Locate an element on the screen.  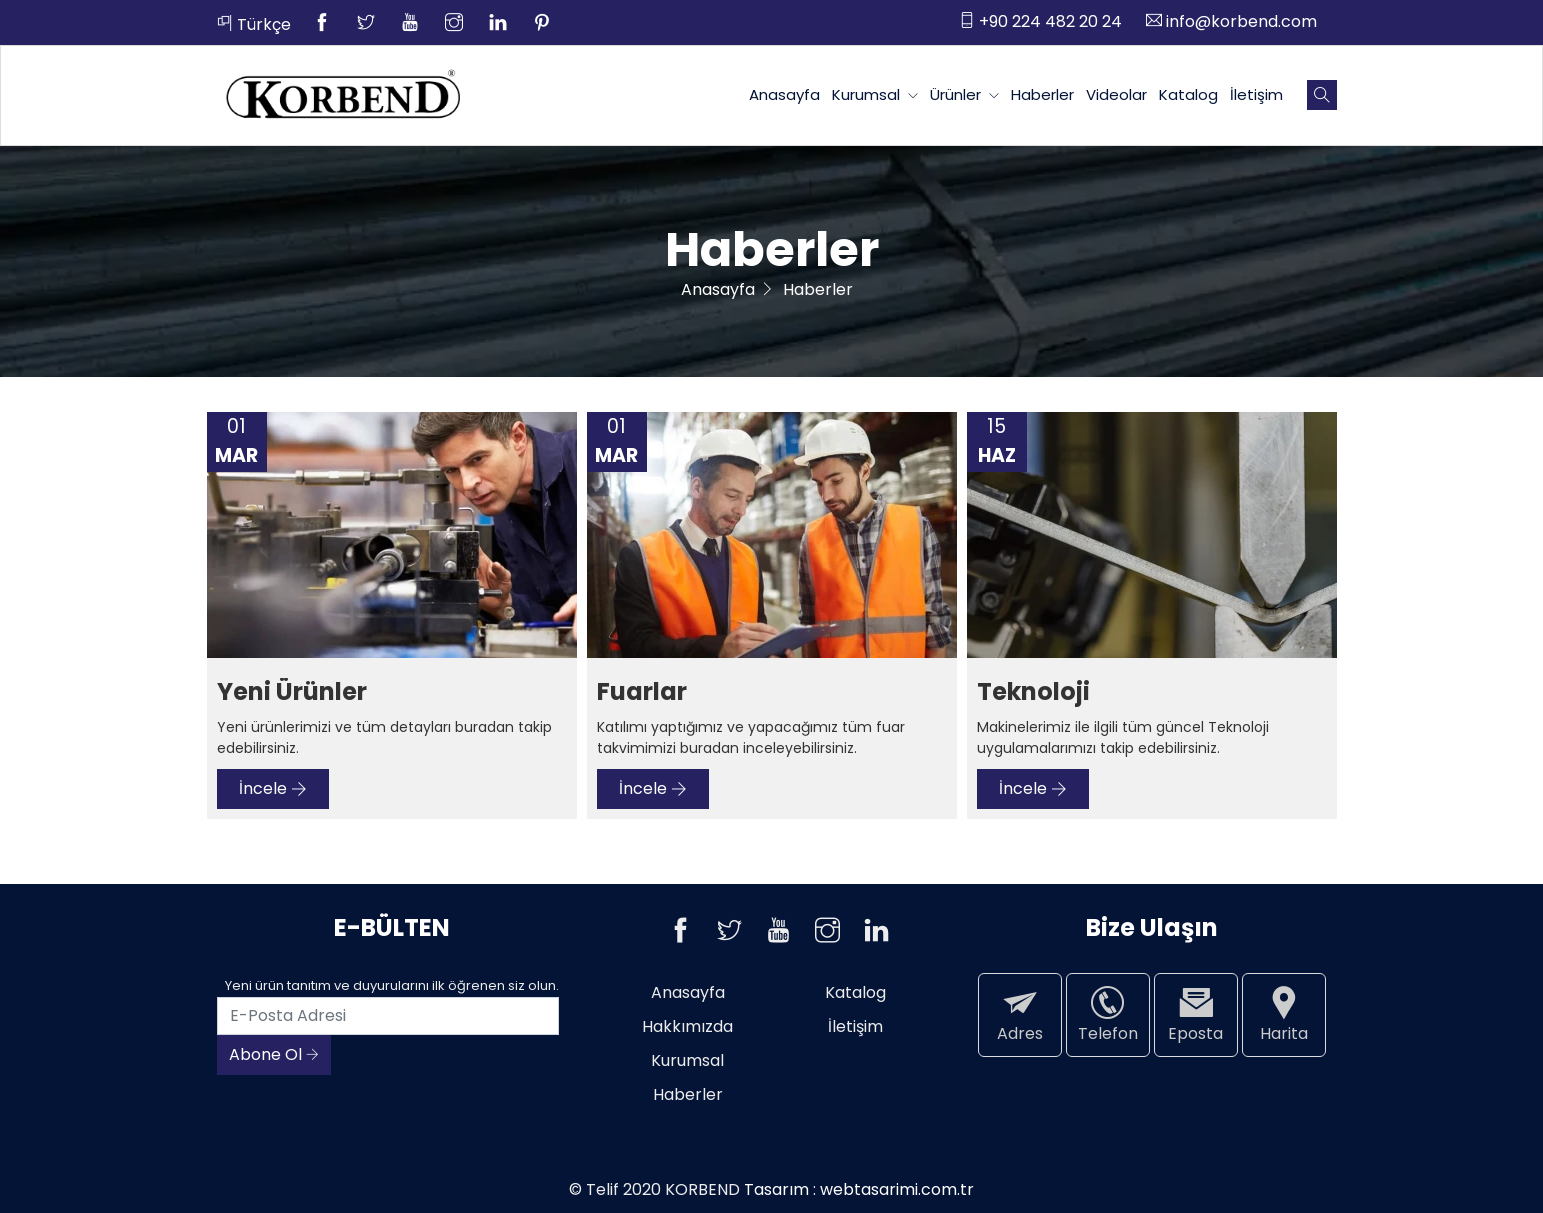
Katalog is located at coordinates (1188, 94).